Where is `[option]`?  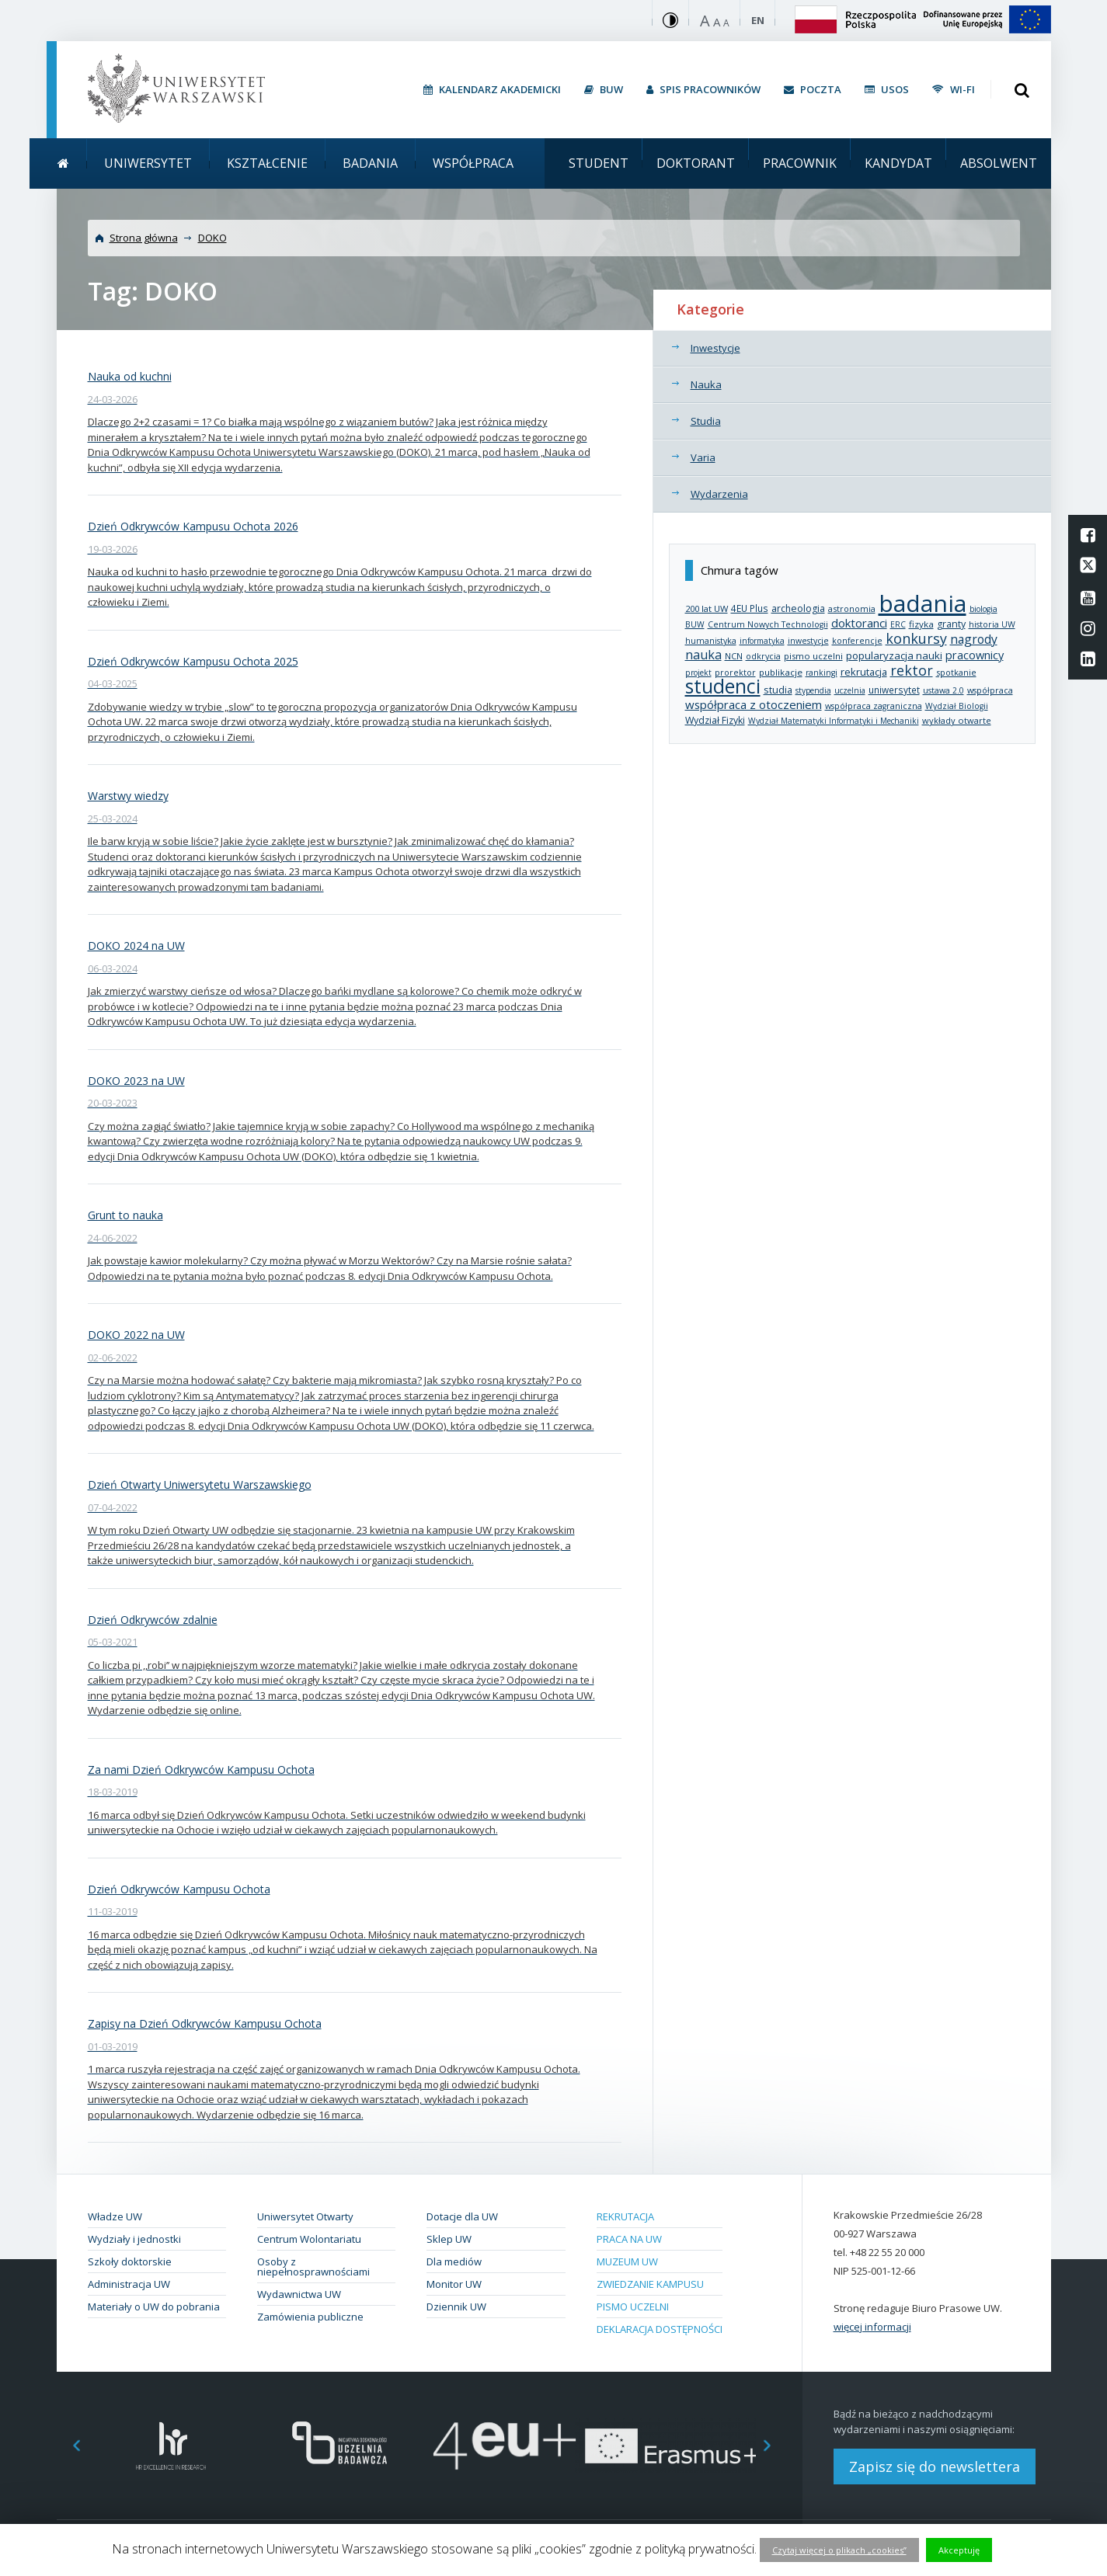
[option] is located at coordinates (171, 2446).